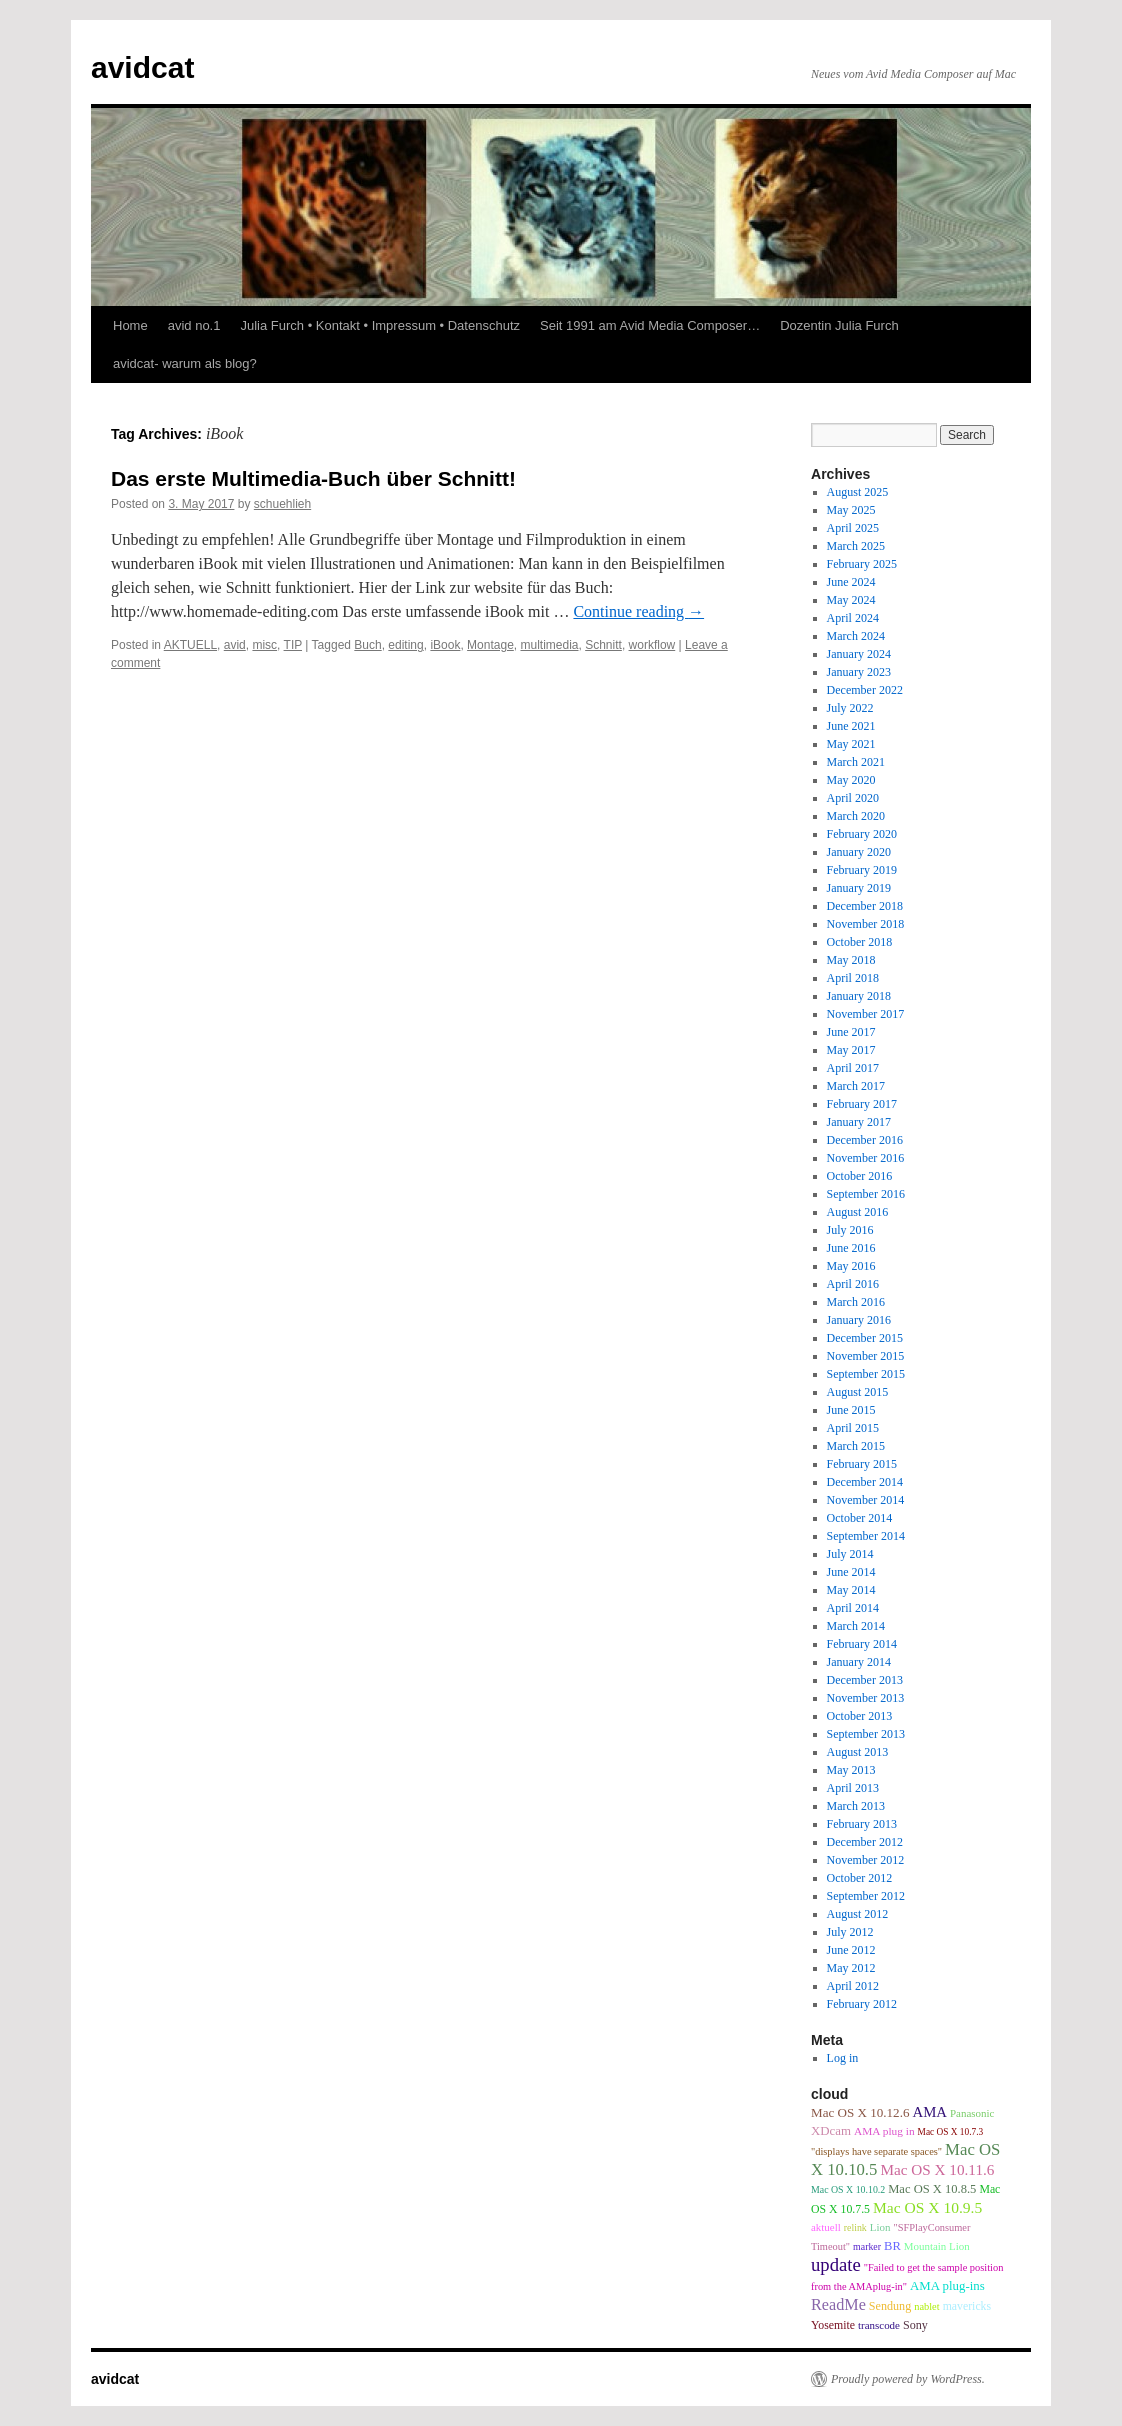  I want to click on February 2019, so click(862, 870).